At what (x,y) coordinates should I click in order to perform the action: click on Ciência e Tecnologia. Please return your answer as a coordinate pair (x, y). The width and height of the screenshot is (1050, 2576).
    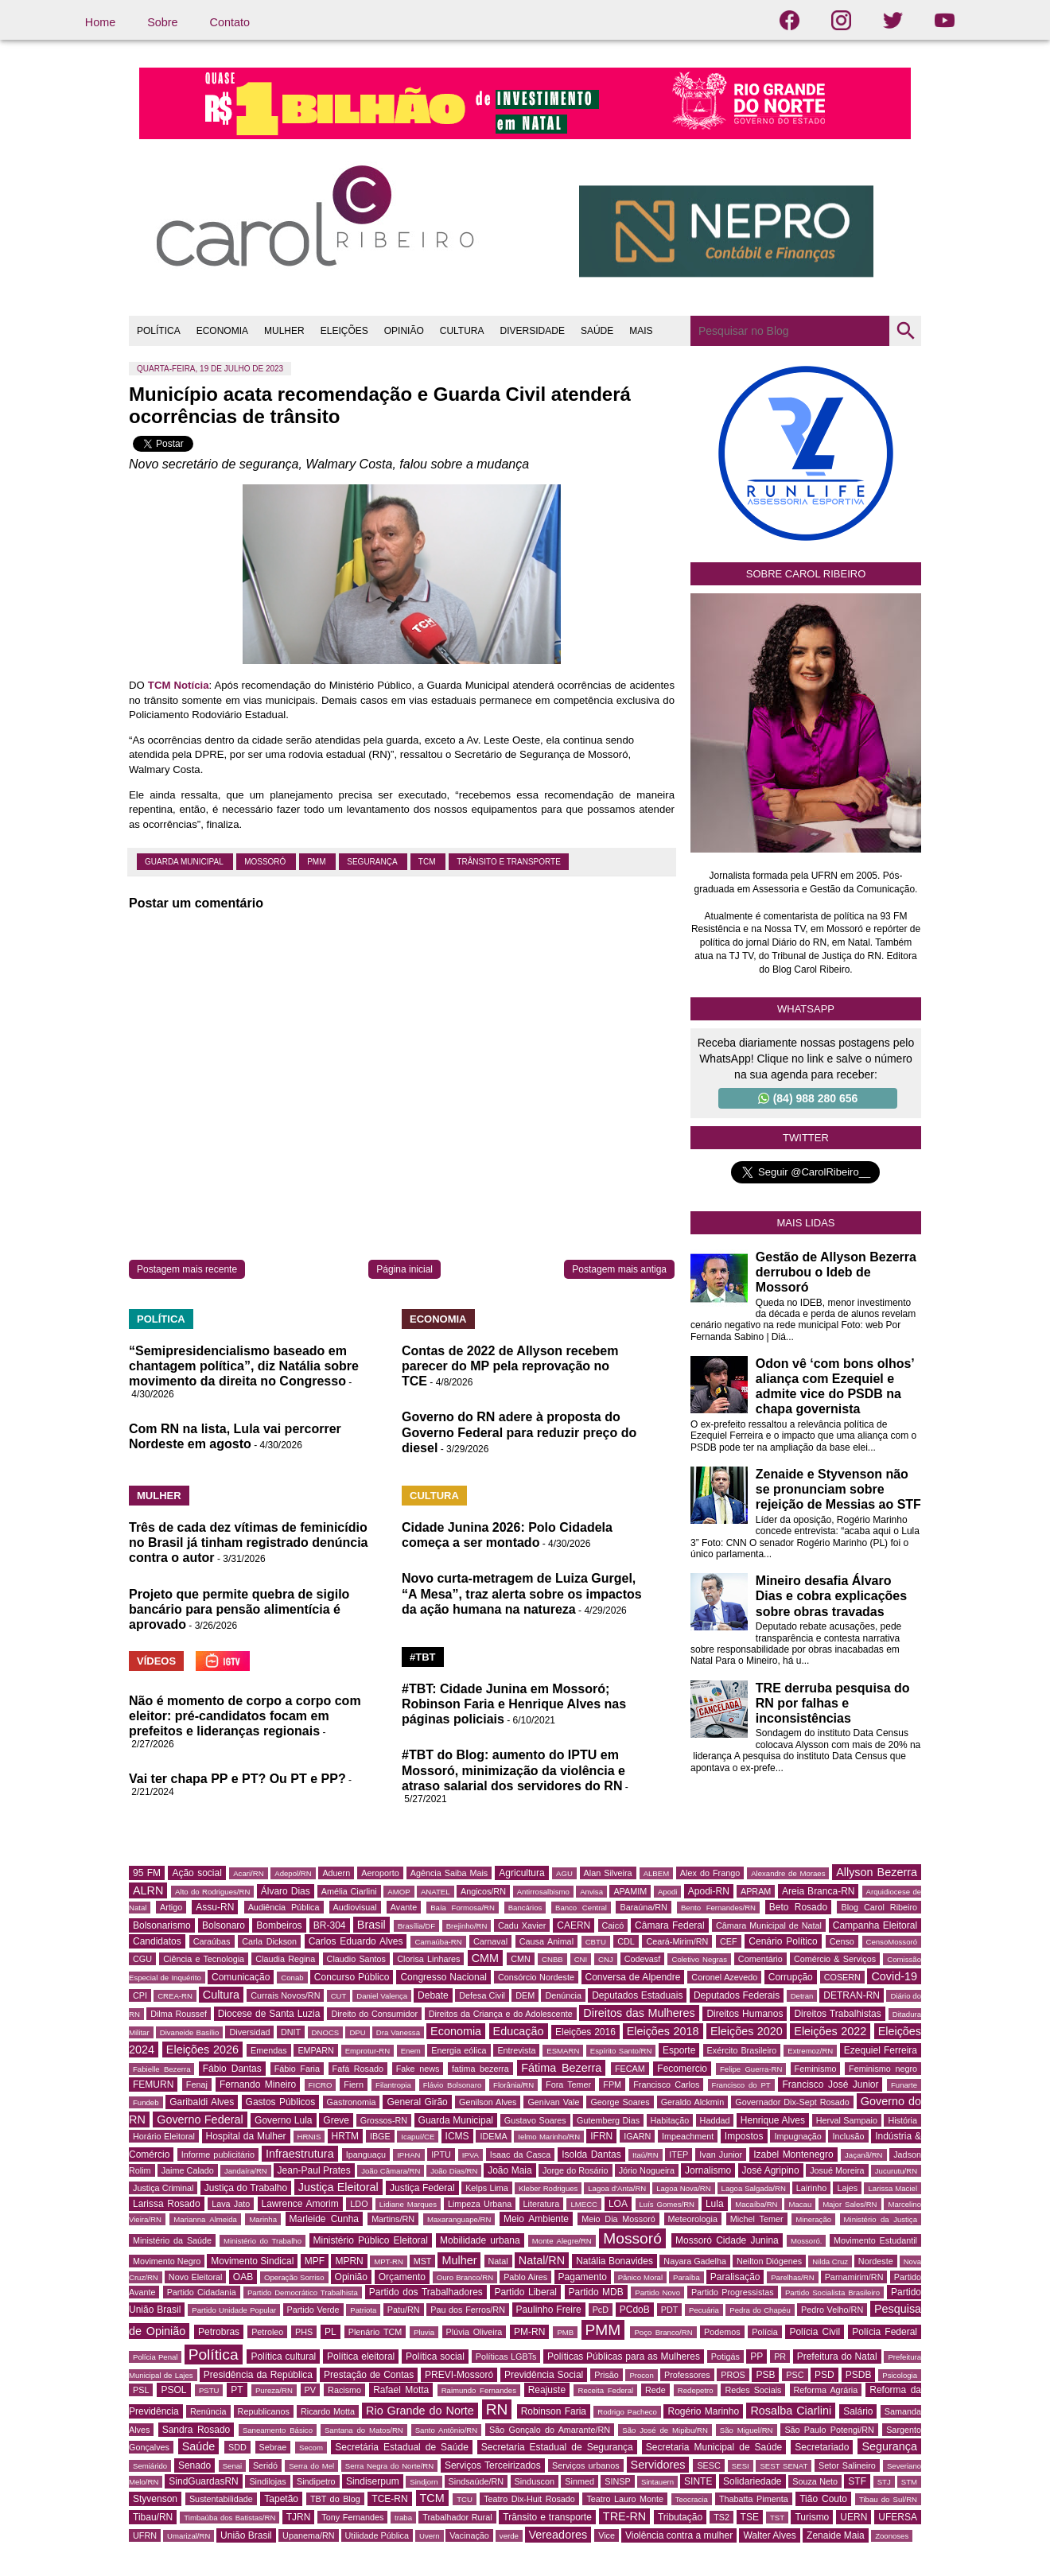
    Looking at the image, I should click on (203, 1959).